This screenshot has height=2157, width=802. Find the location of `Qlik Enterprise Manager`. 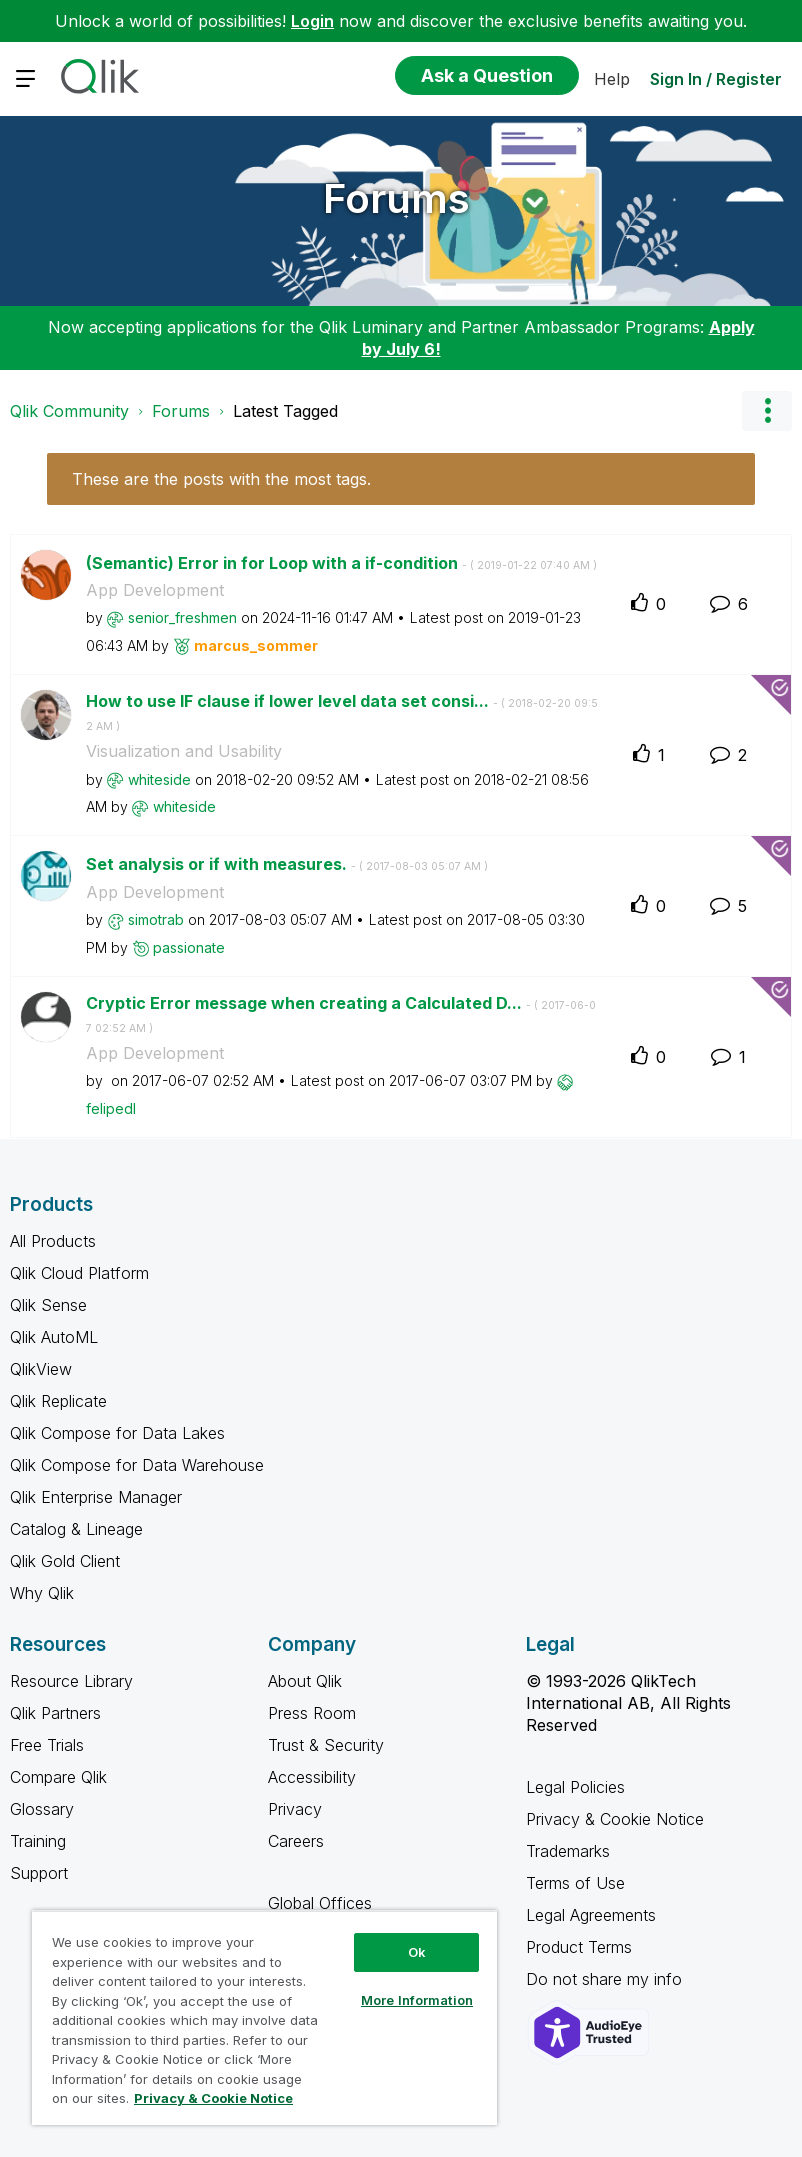

Qlik Enterprise Manager is located at coordinates (96, 1497).